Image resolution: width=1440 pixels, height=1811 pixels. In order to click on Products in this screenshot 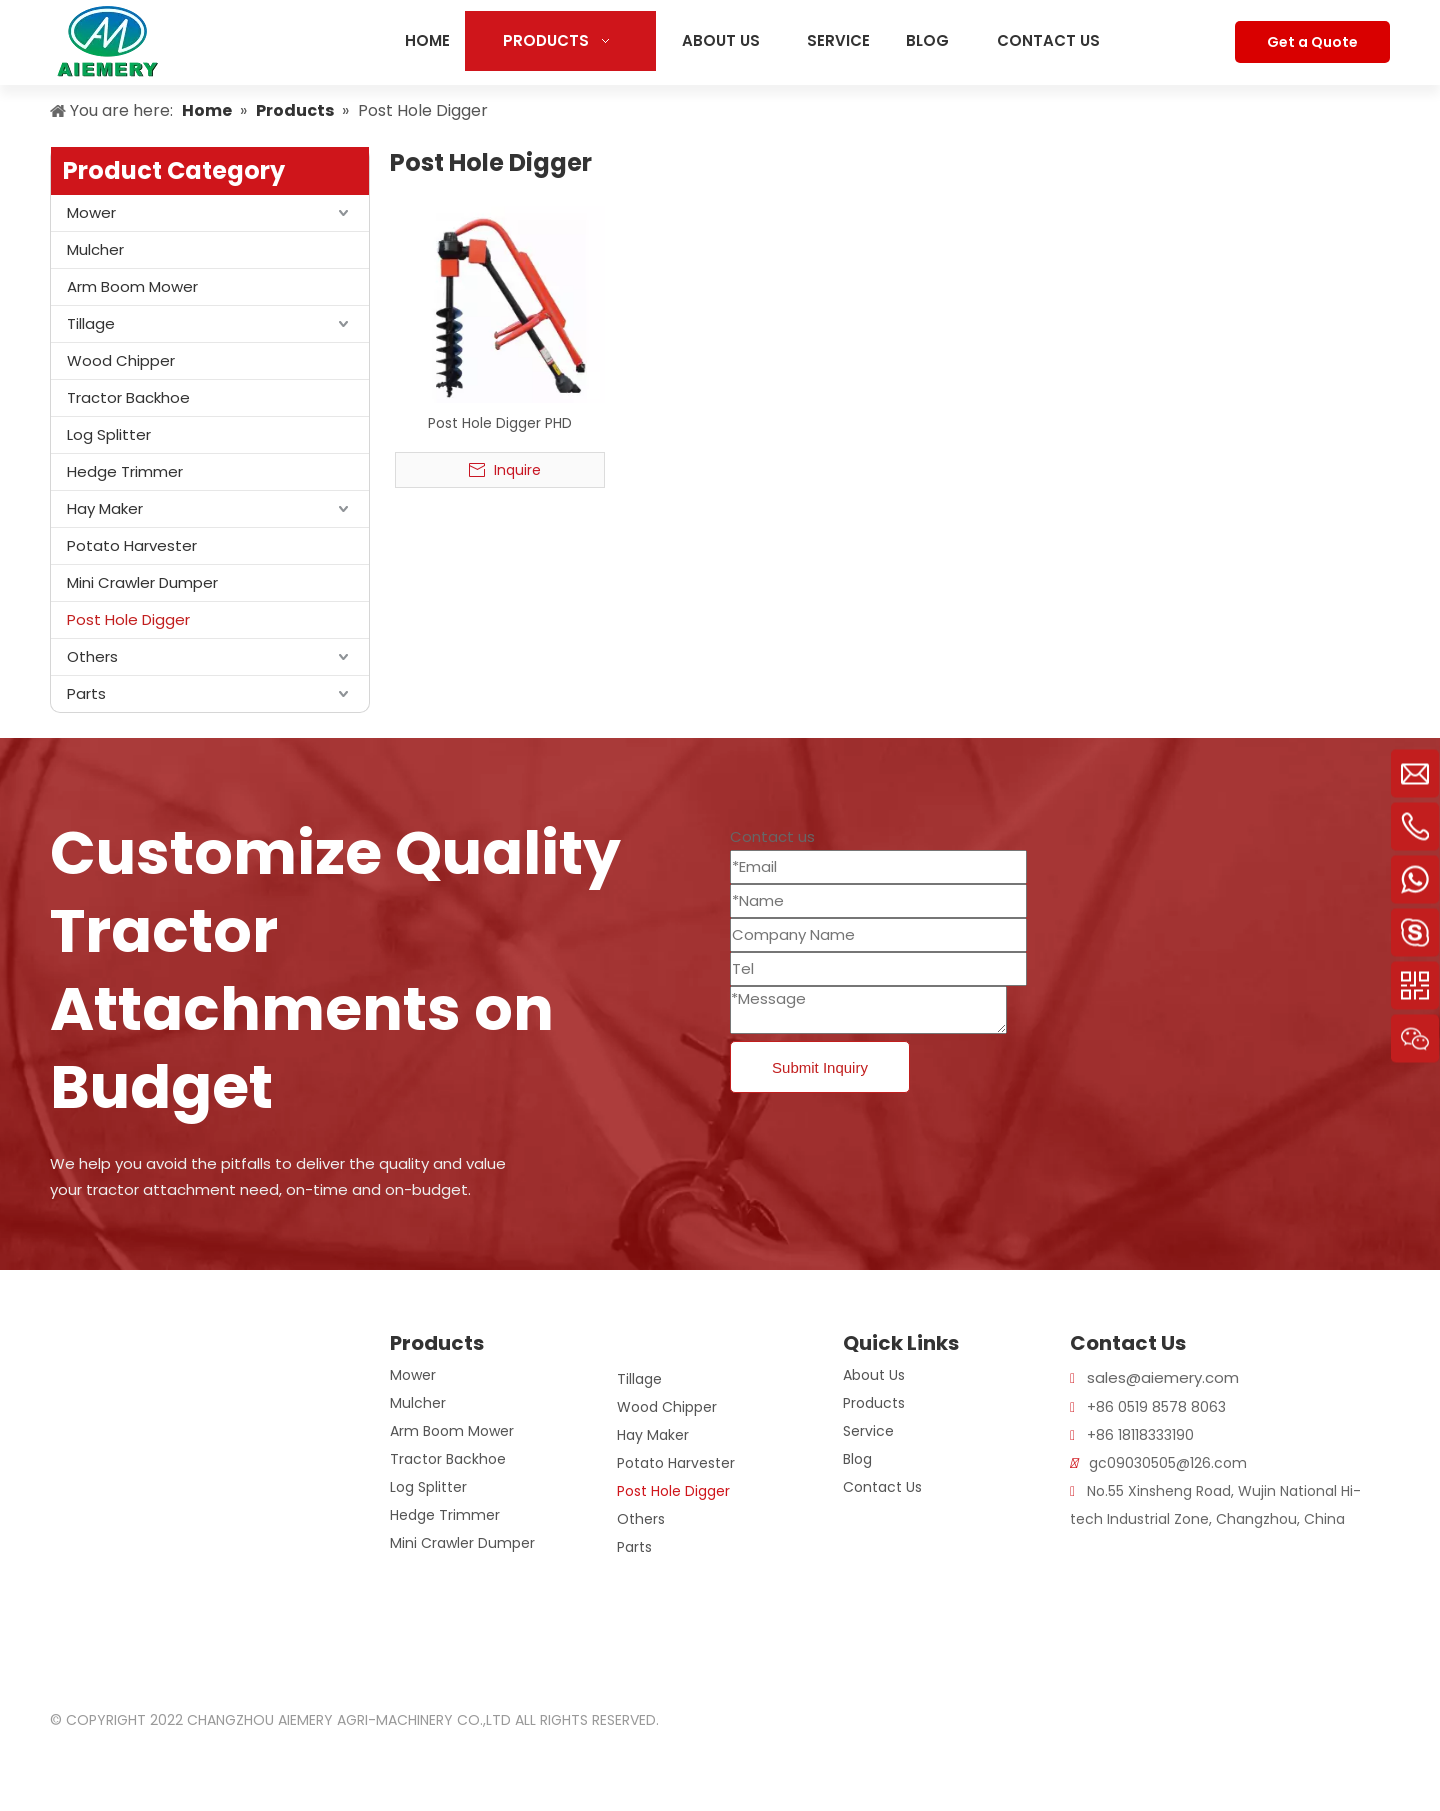, I will do `click(874, 1403)`.